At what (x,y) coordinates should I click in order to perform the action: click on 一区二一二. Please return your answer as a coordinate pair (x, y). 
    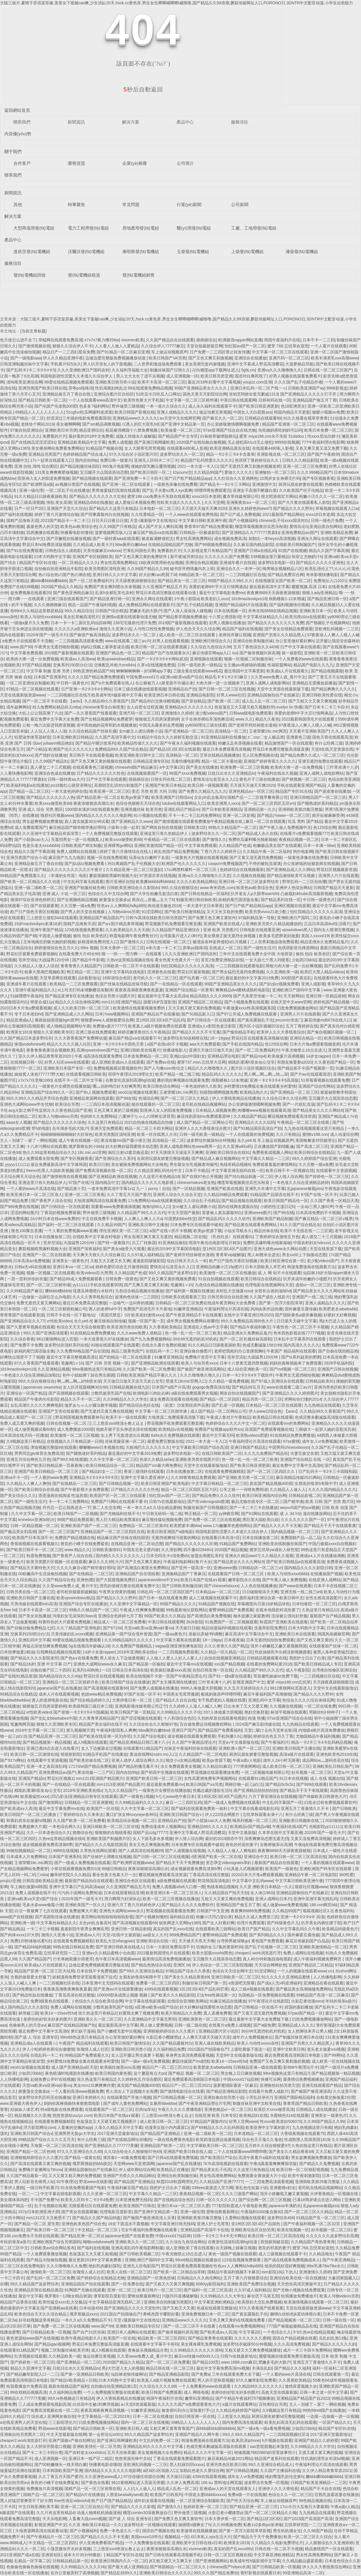
    Looking at the image, I should click on (28, 2193).